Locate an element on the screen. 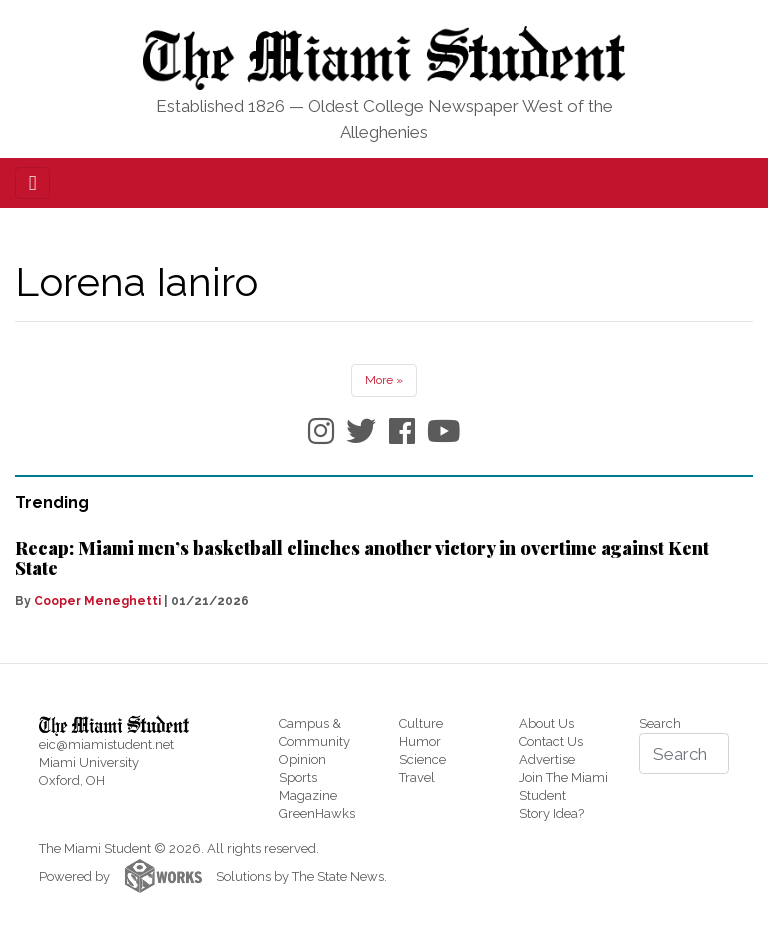 The width and height of the screenshot is (768, 949). Story Idea? is located at coordinates (551, 813).